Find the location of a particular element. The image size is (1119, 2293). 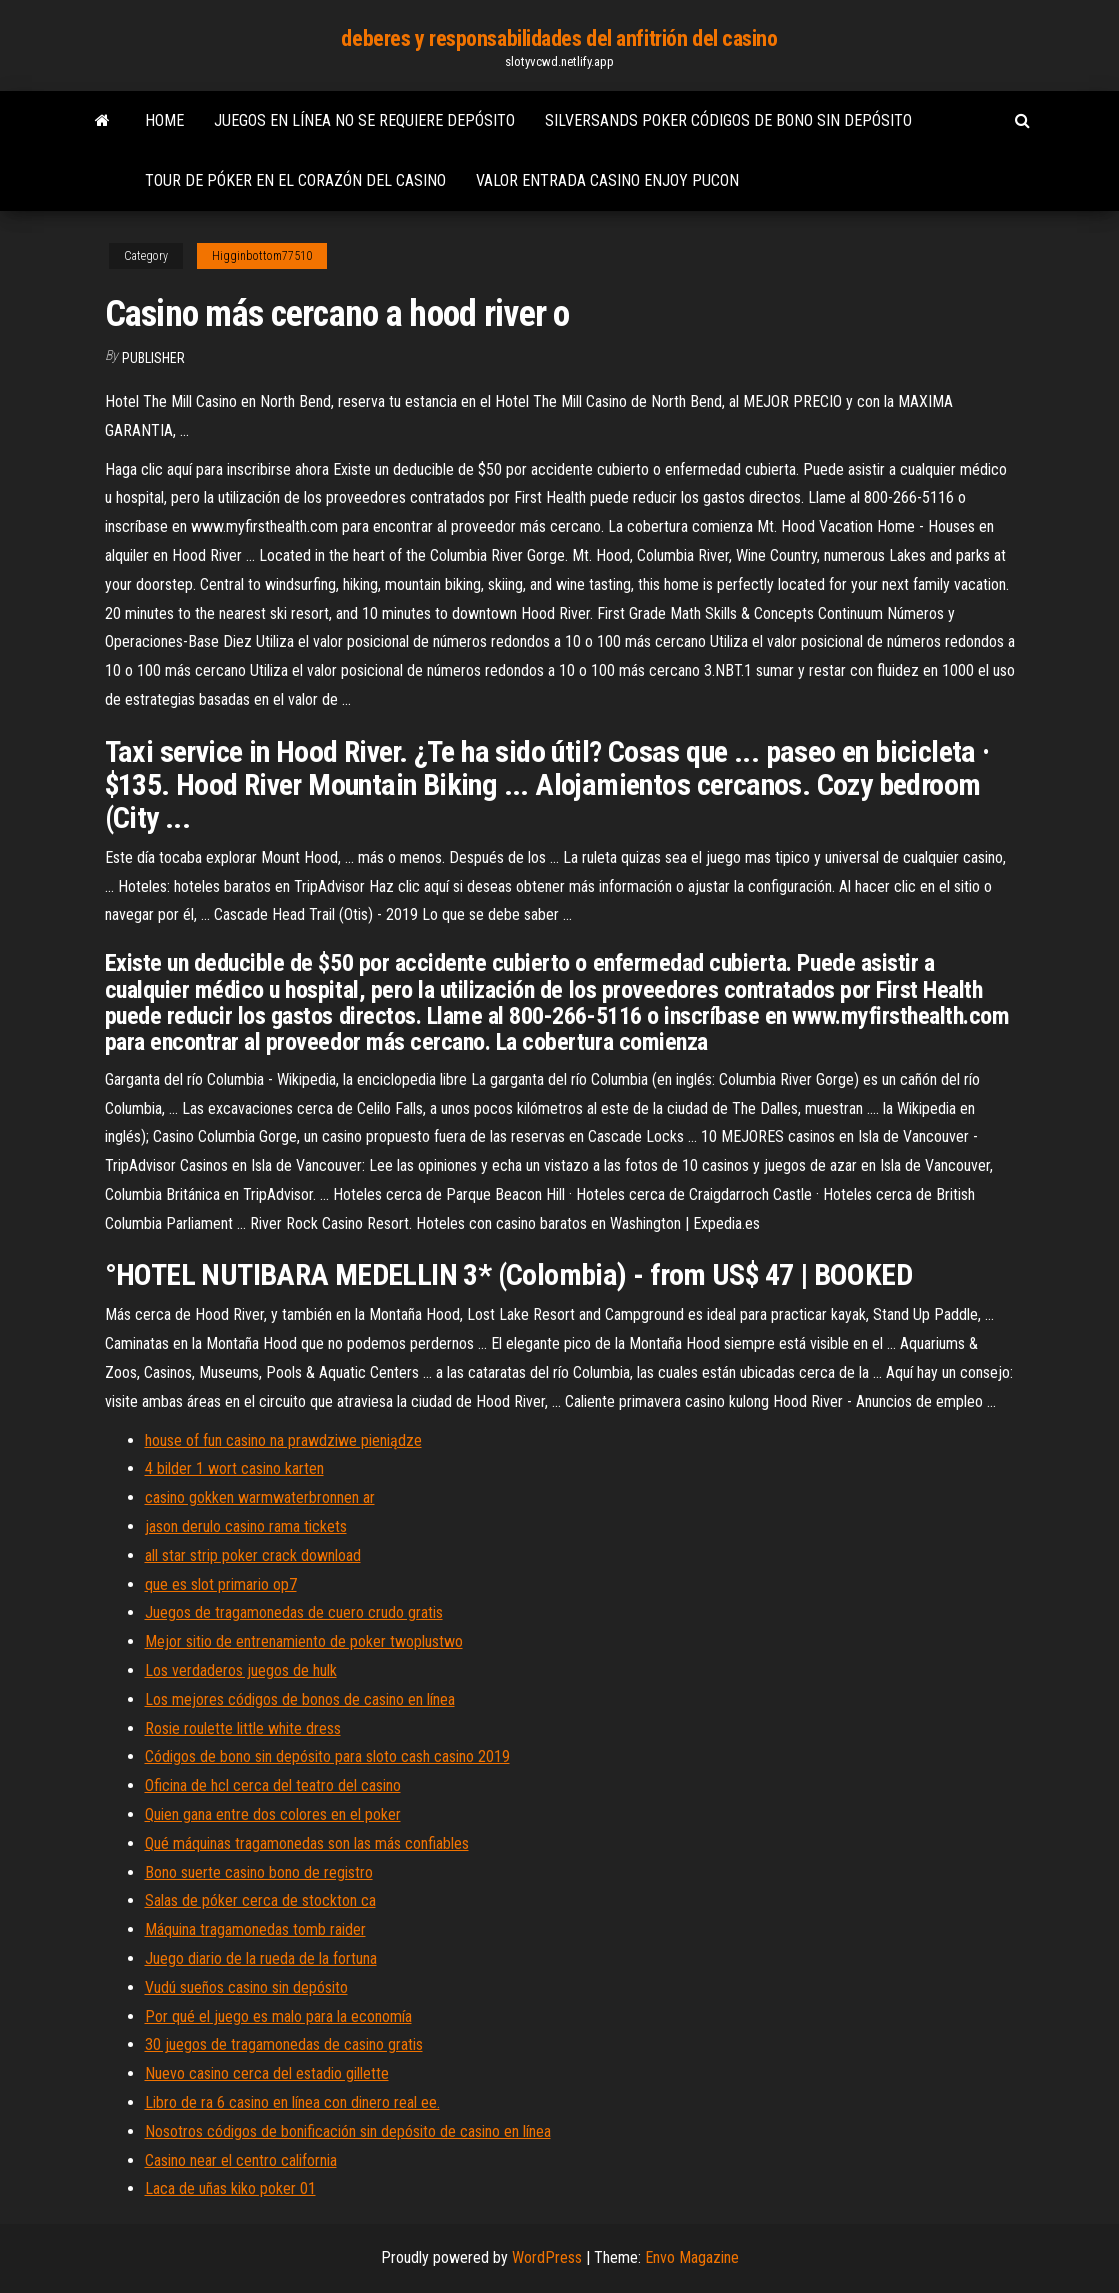

Rosie roulette little white dress is located at coordinates (243, 1728).